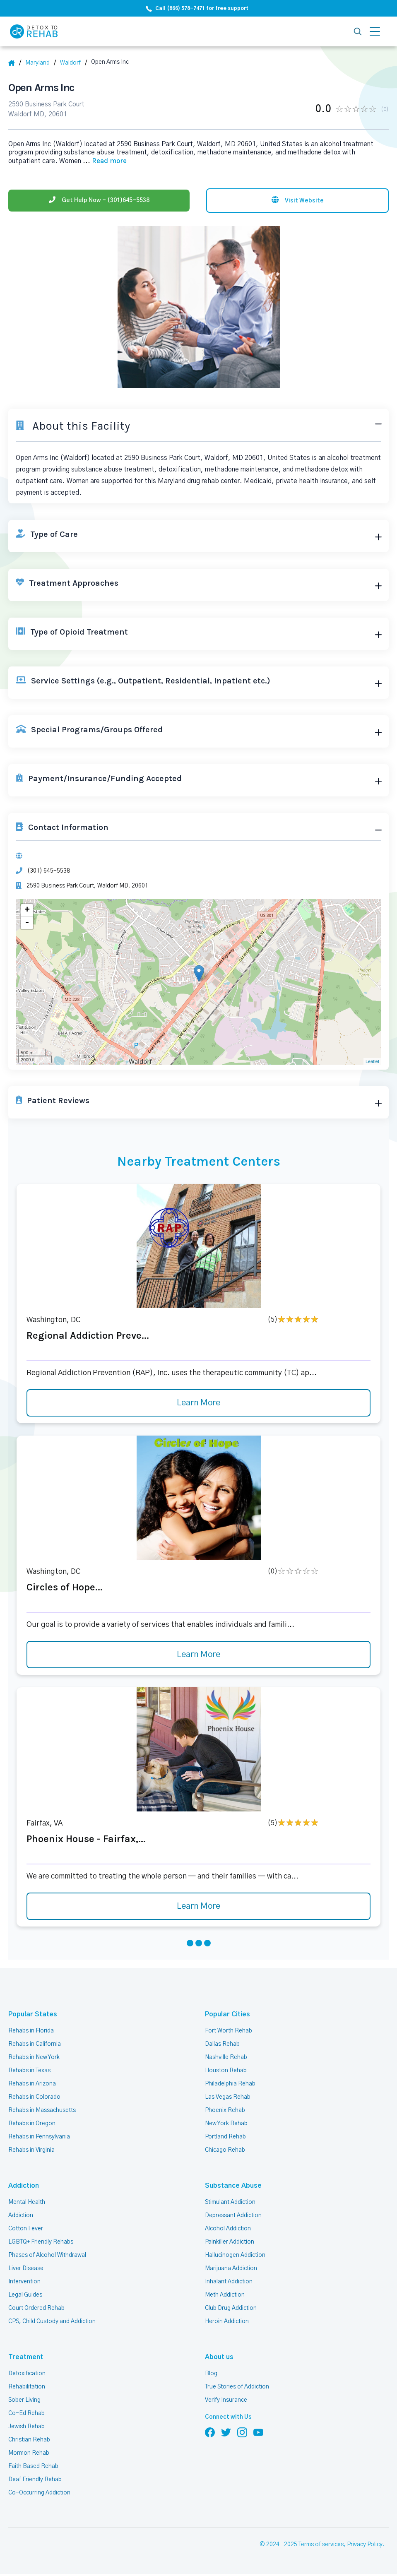  I want to click on Deaf Friendly Rehab, so click(34, 2481).